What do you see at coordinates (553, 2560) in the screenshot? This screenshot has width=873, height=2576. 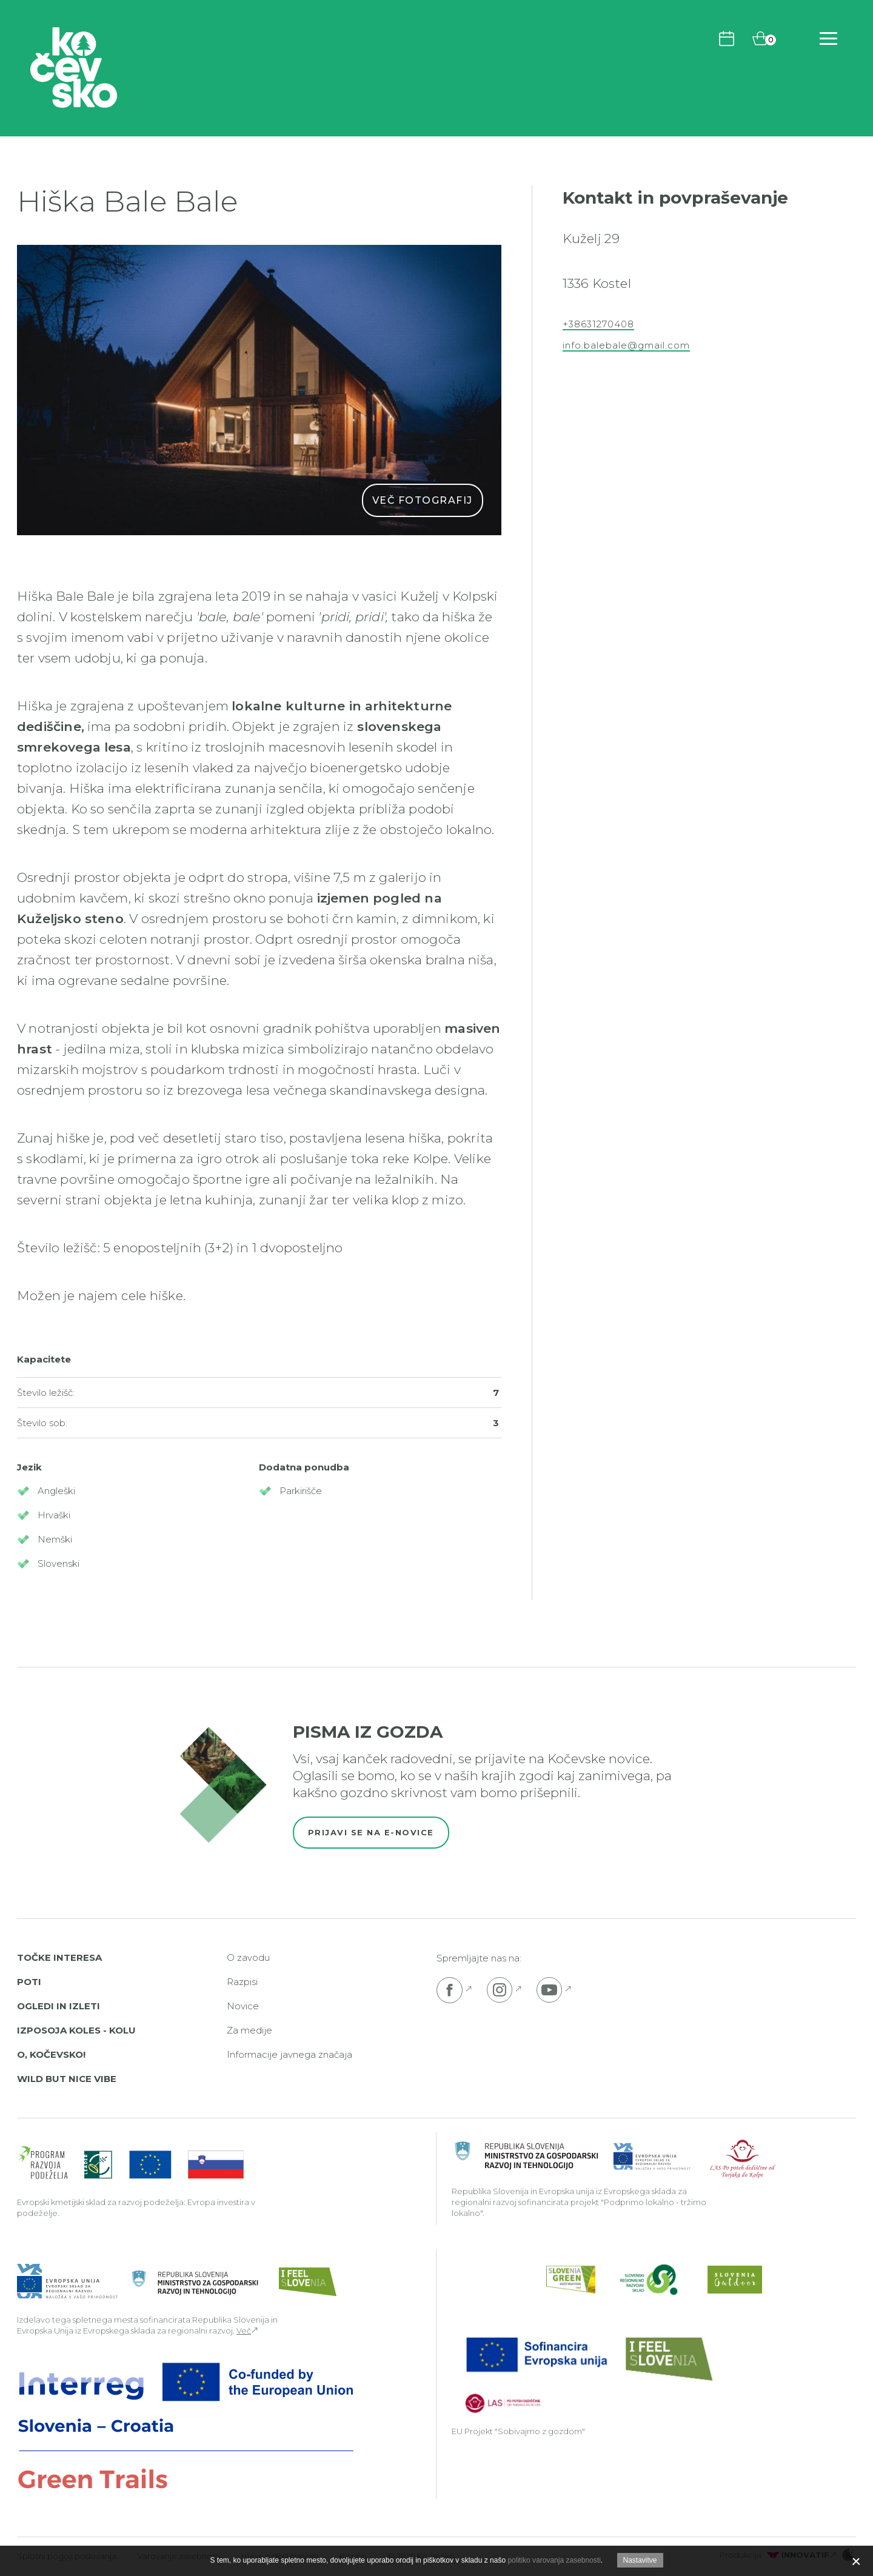 I see `politiko varovanja zasebnosti` at bounding box center [553, 2560].